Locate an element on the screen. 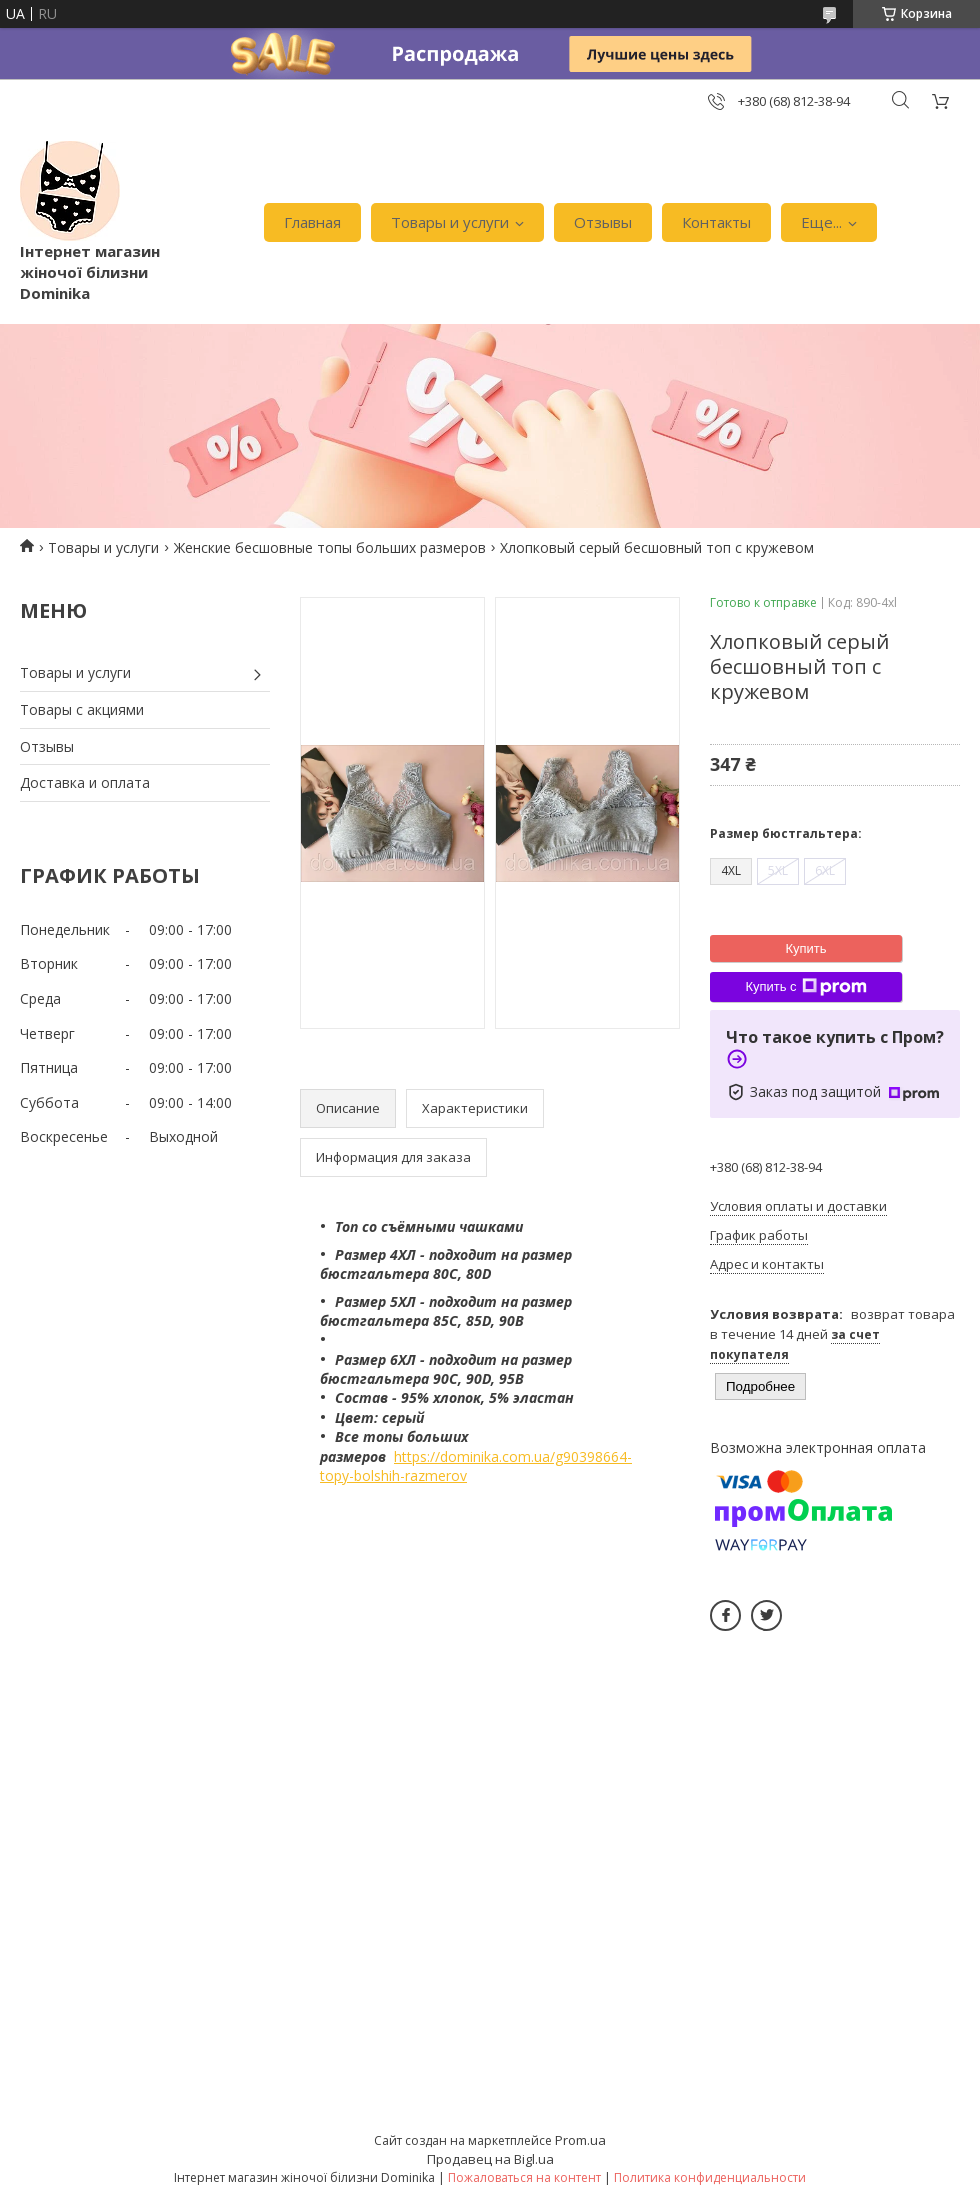  Контакты is located at coordinates (716, 222).